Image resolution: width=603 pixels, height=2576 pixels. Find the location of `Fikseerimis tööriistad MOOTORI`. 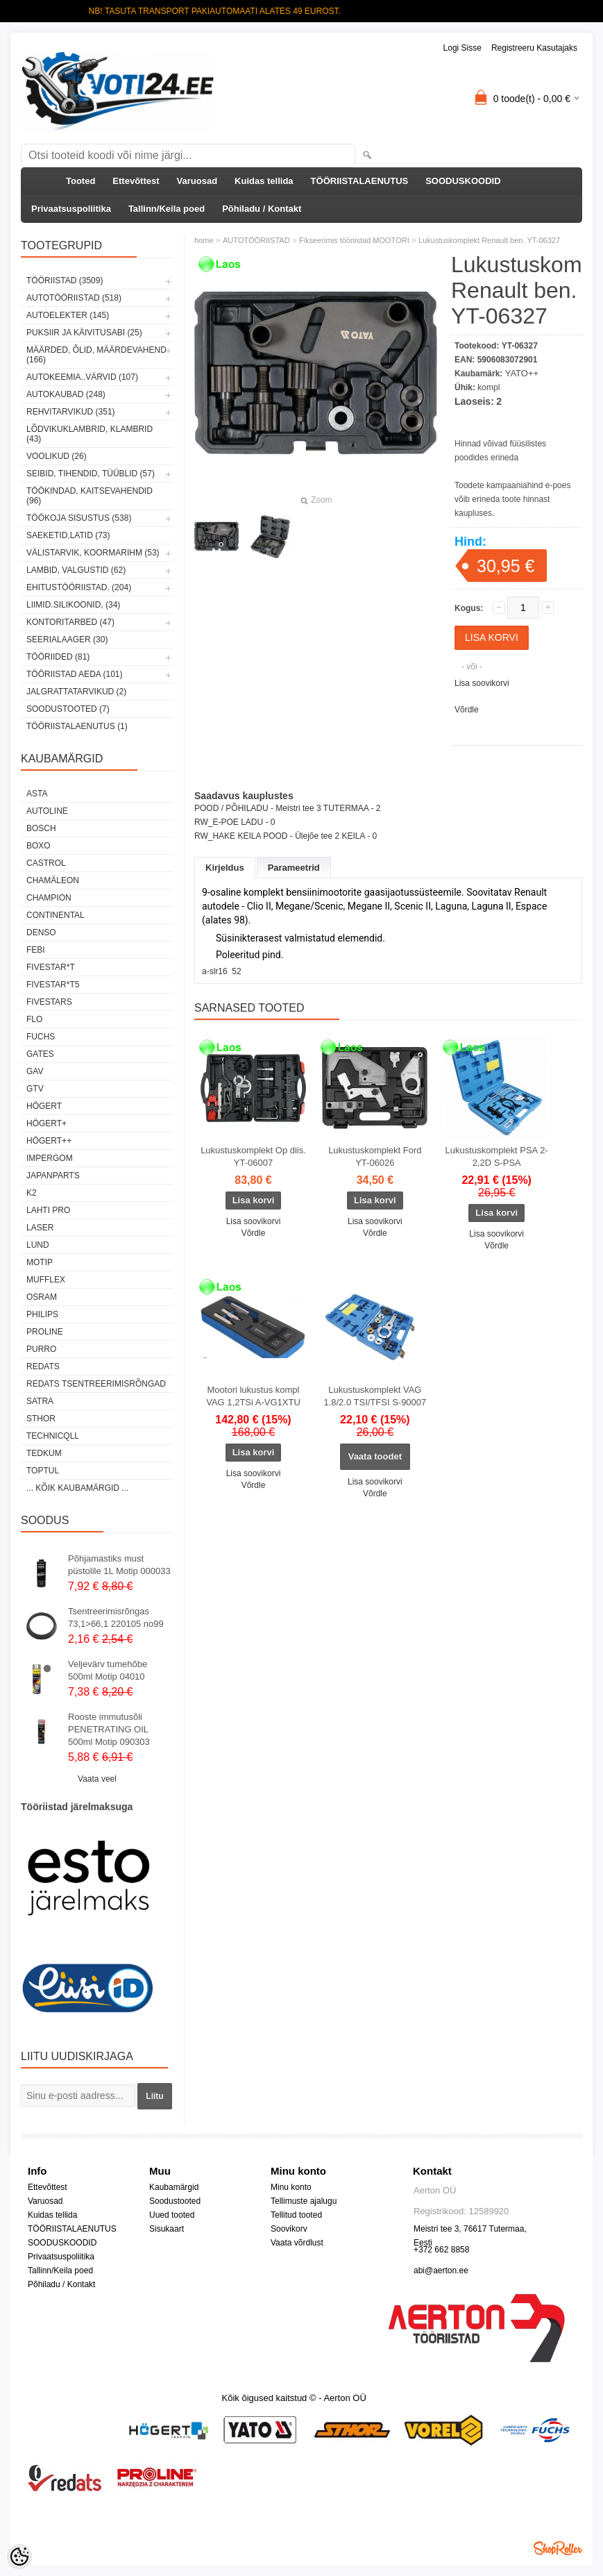

Fikseerimis tööriistad MOOTORI is located at coordinates (354, 240).